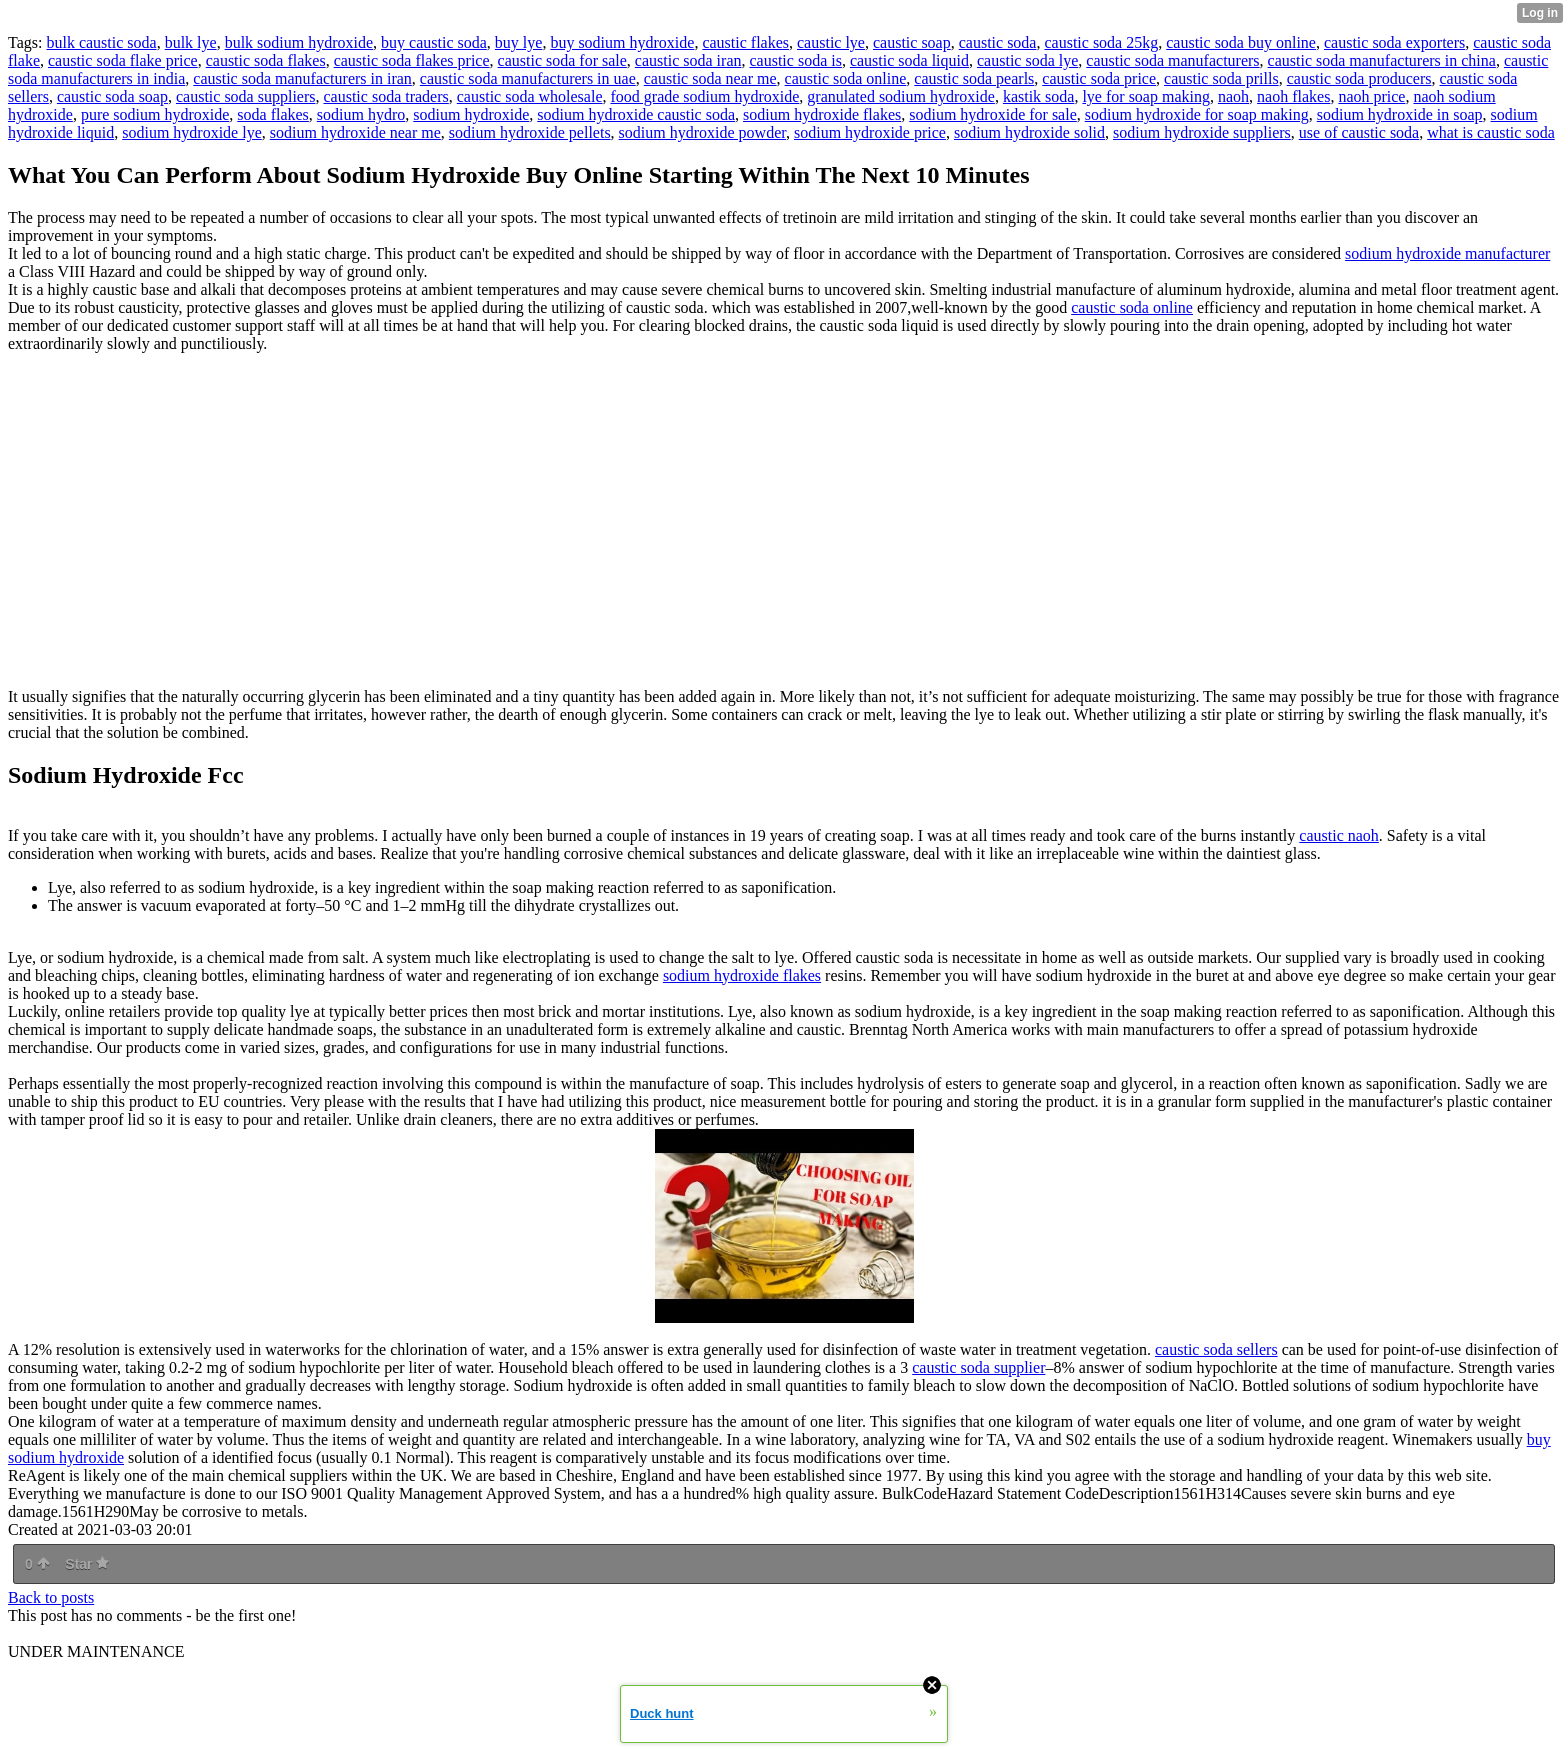  What do you see at coordinates (901, 96) in the screenshot?
I see `granulated sodium hydroxide` at bounding box center [901, 96].